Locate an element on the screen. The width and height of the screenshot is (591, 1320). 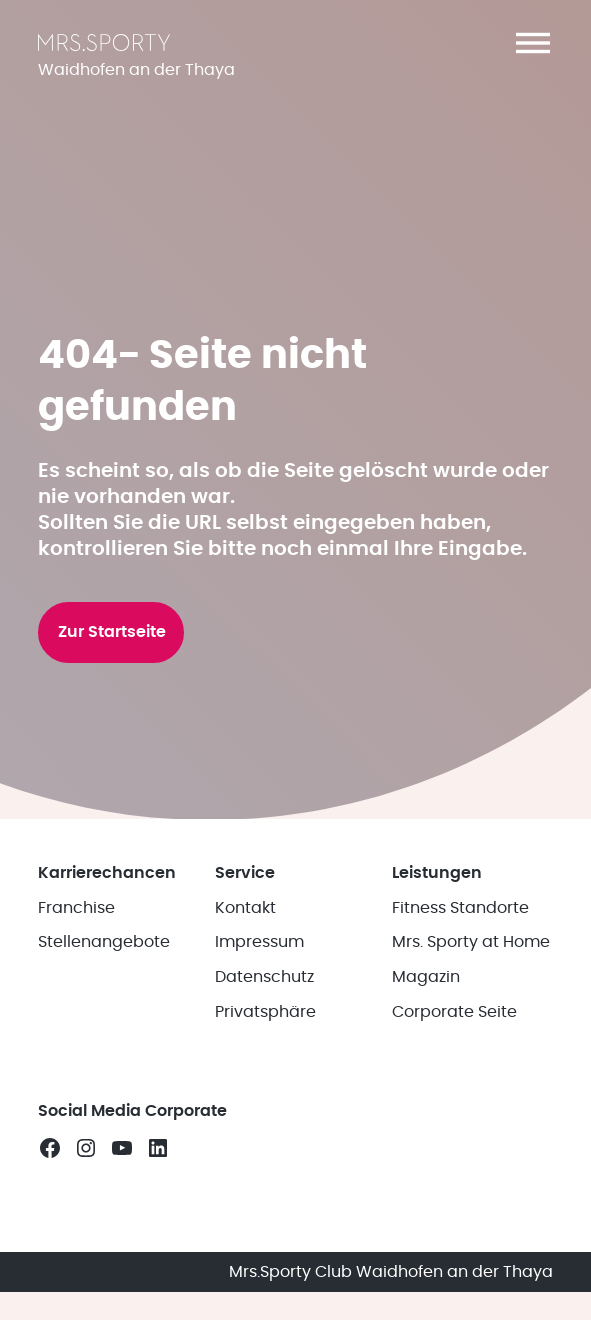
Datenschutz is located at coordinates (264, 977).